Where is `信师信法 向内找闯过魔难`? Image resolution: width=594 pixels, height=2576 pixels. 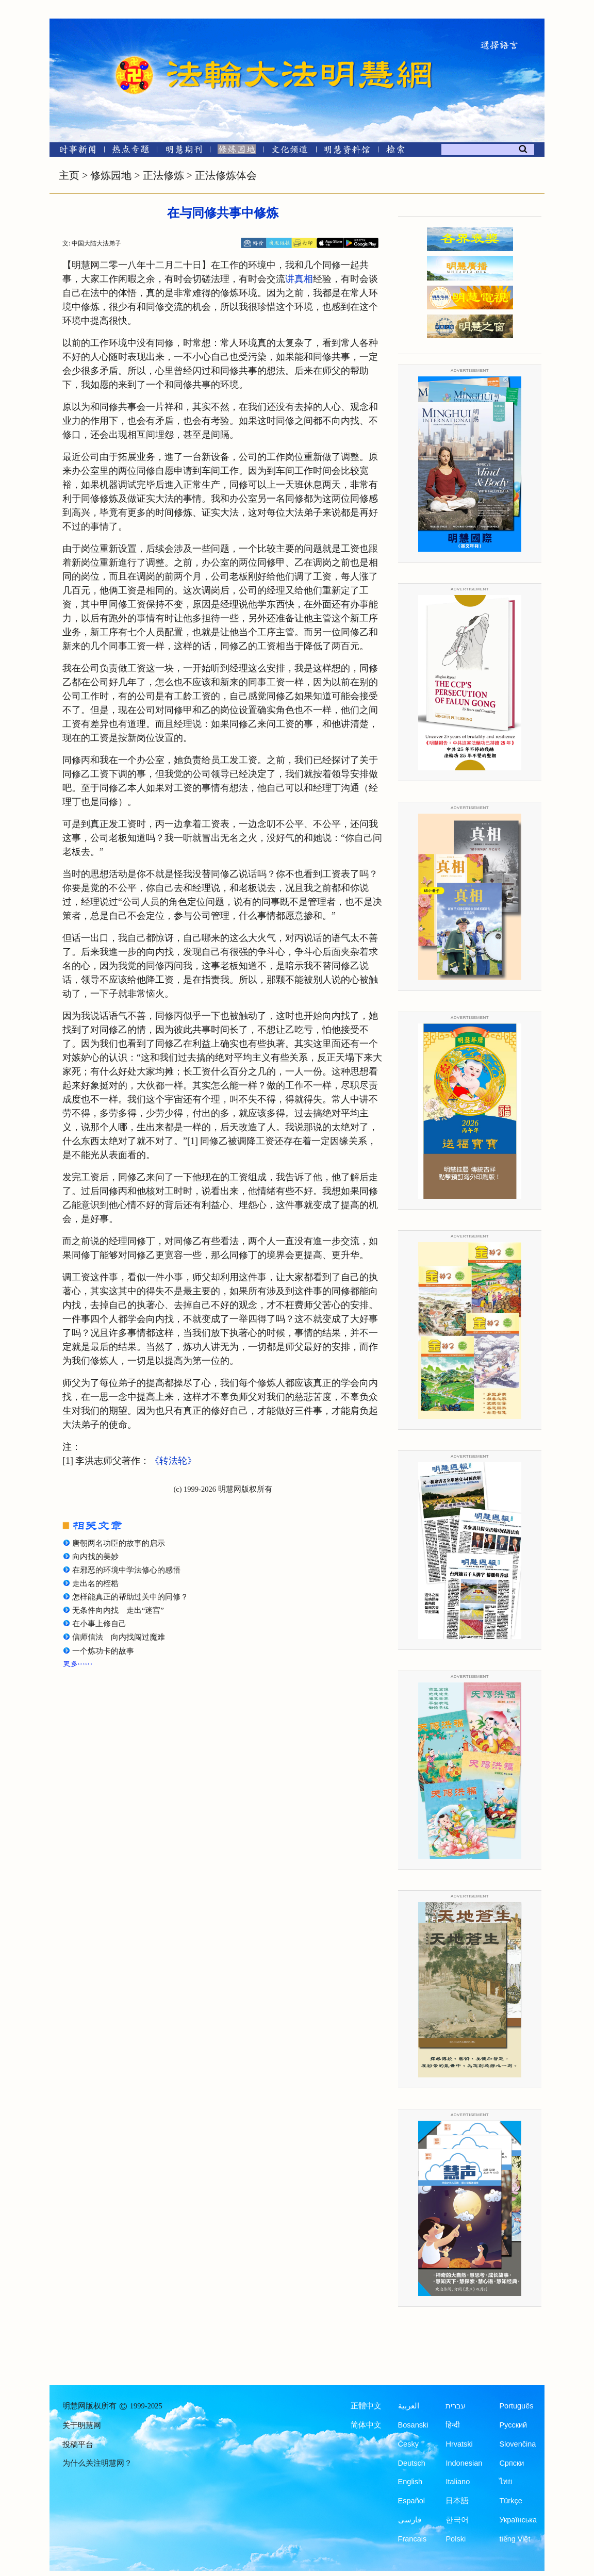 信师信法 向内找闯过魔难 is located at coordinates (118, 1637).